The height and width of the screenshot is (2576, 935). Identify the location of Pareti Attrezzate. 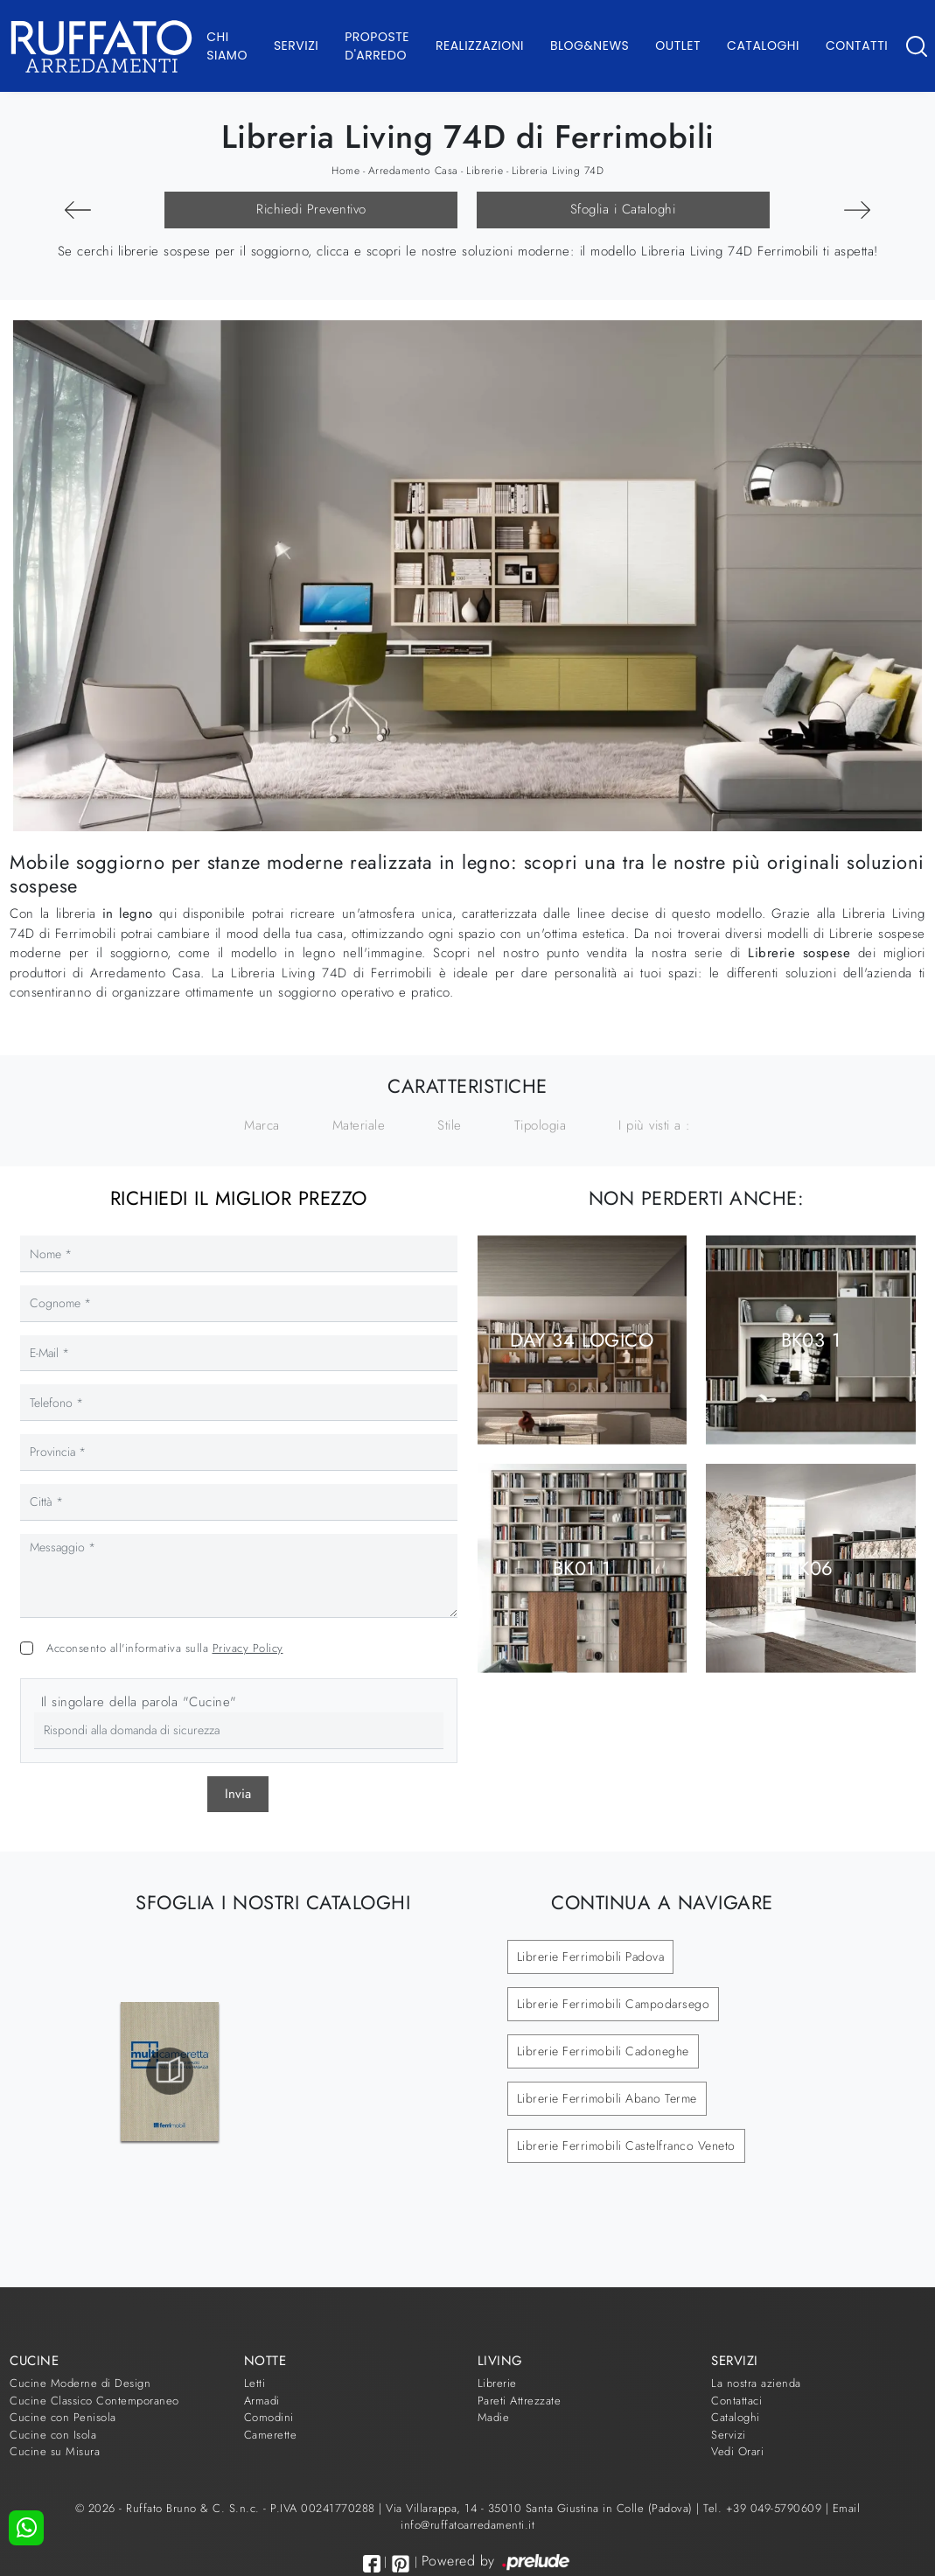
(520, 2400).